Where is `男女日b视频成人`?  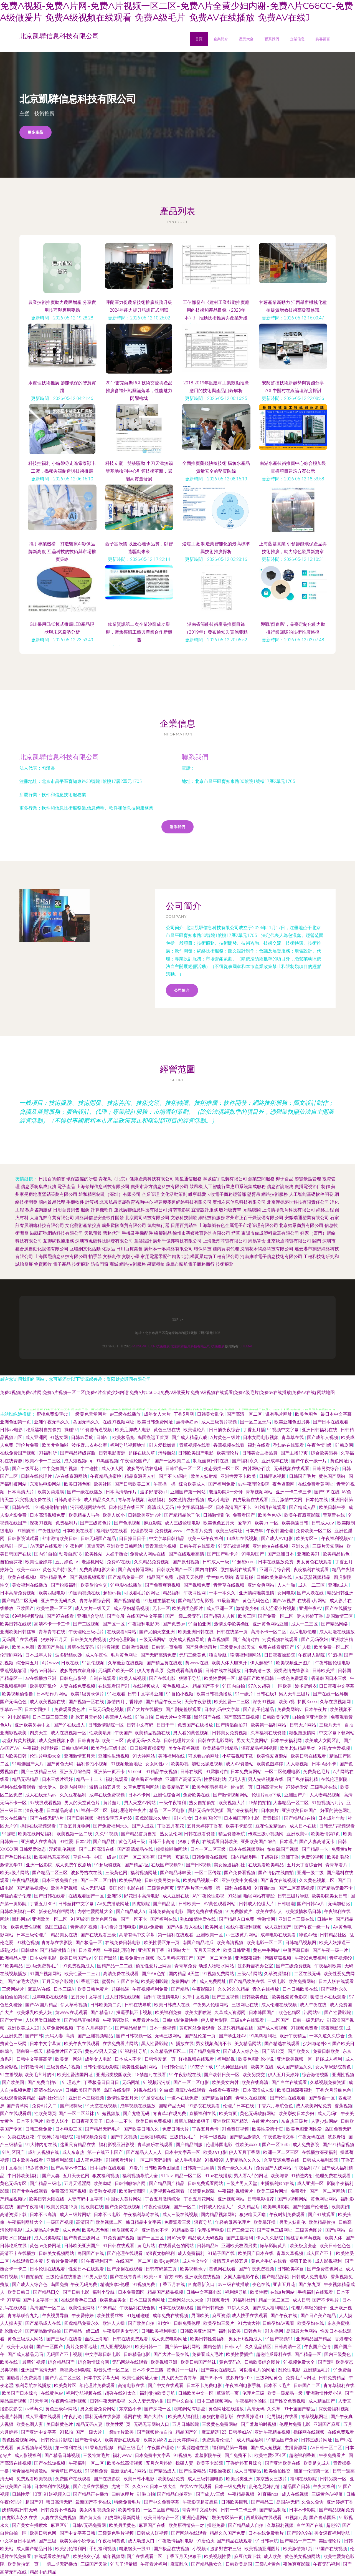 男女日b视频成人 is located at coordinates (246, 2338).